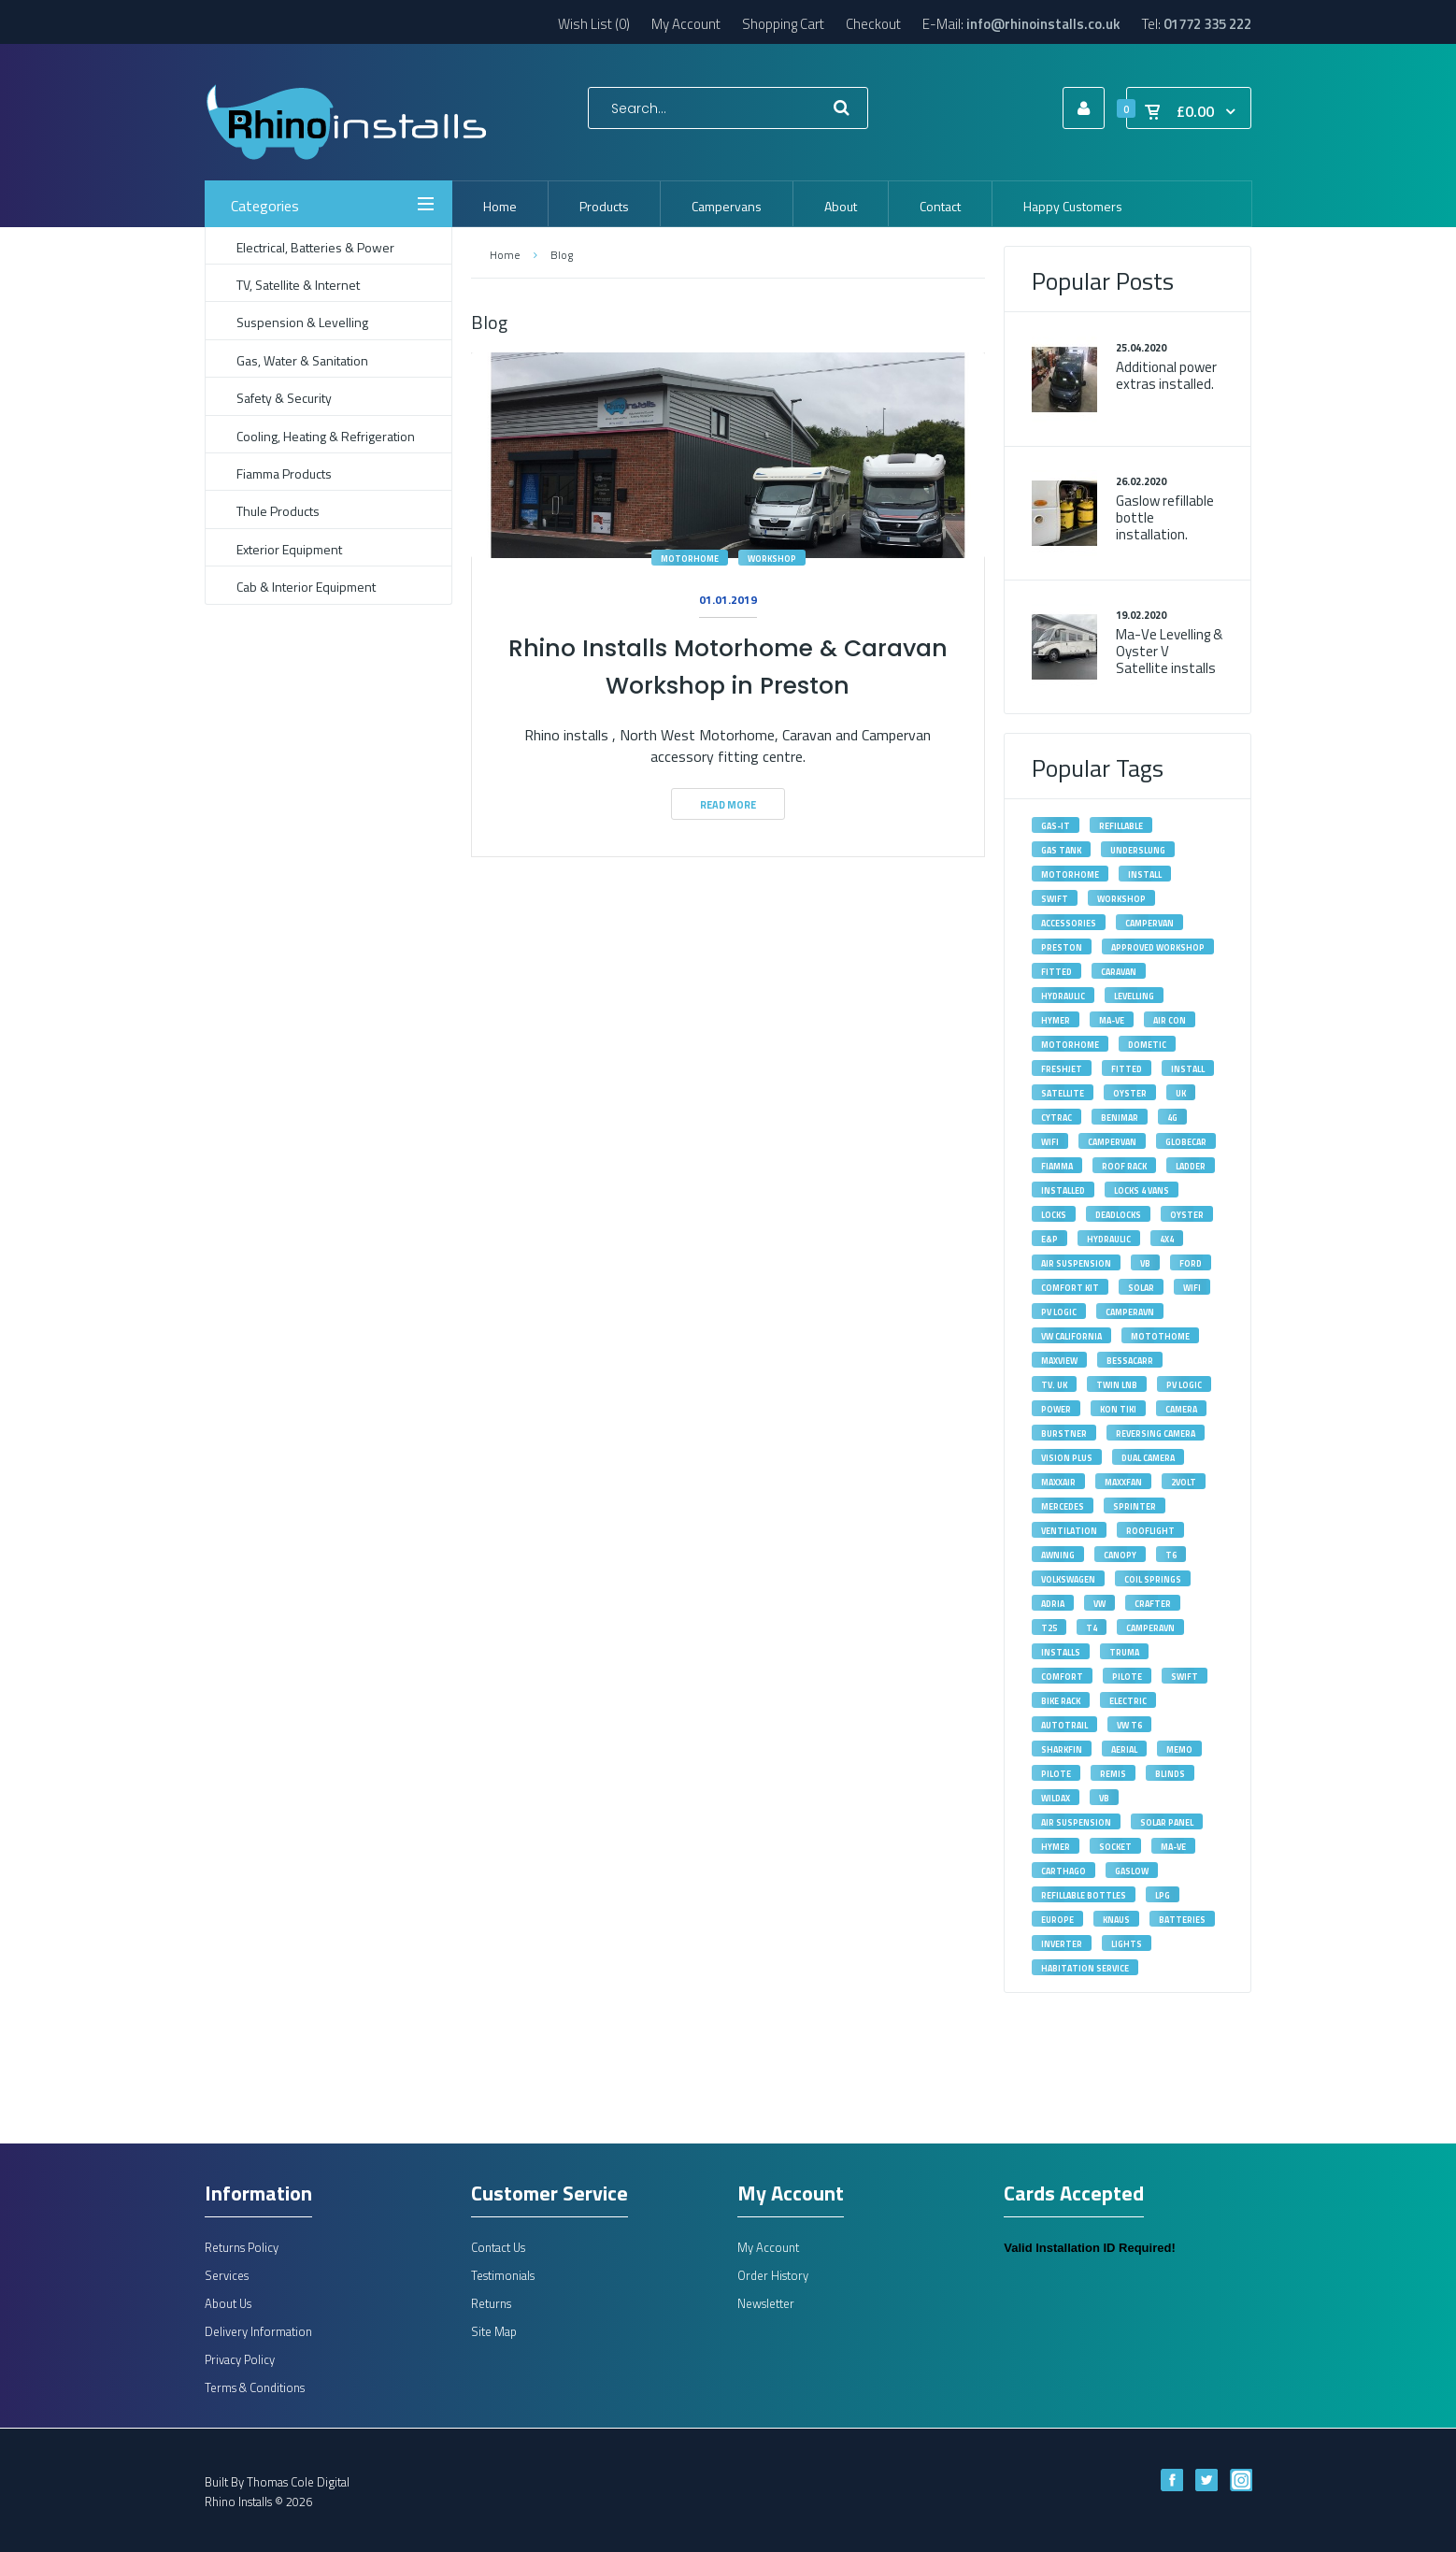 This screenshot has height=2552, width=1456. What do you see at coordinates (298, 2482) in the screenshot?
I see `Thomas Cole Digital` at bounding box center [298, 2482].